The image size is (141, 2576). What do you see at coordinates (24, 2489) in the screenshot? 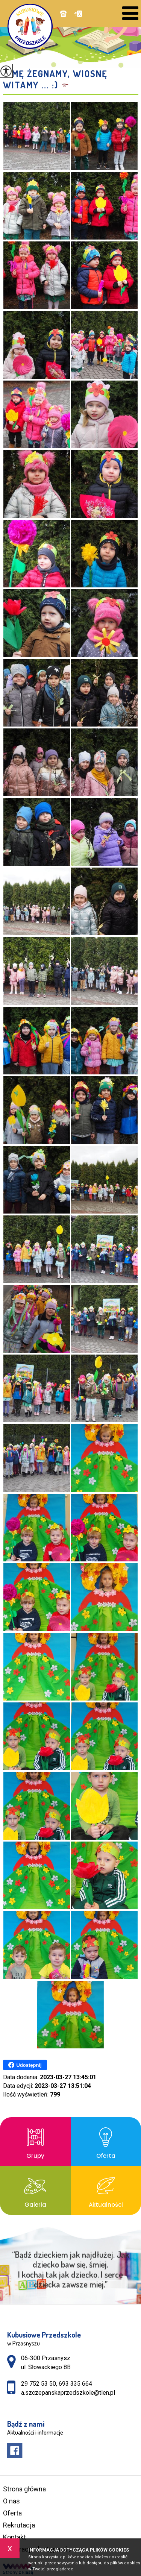
I see `Strona główna` at bounding box center [24, 2489].